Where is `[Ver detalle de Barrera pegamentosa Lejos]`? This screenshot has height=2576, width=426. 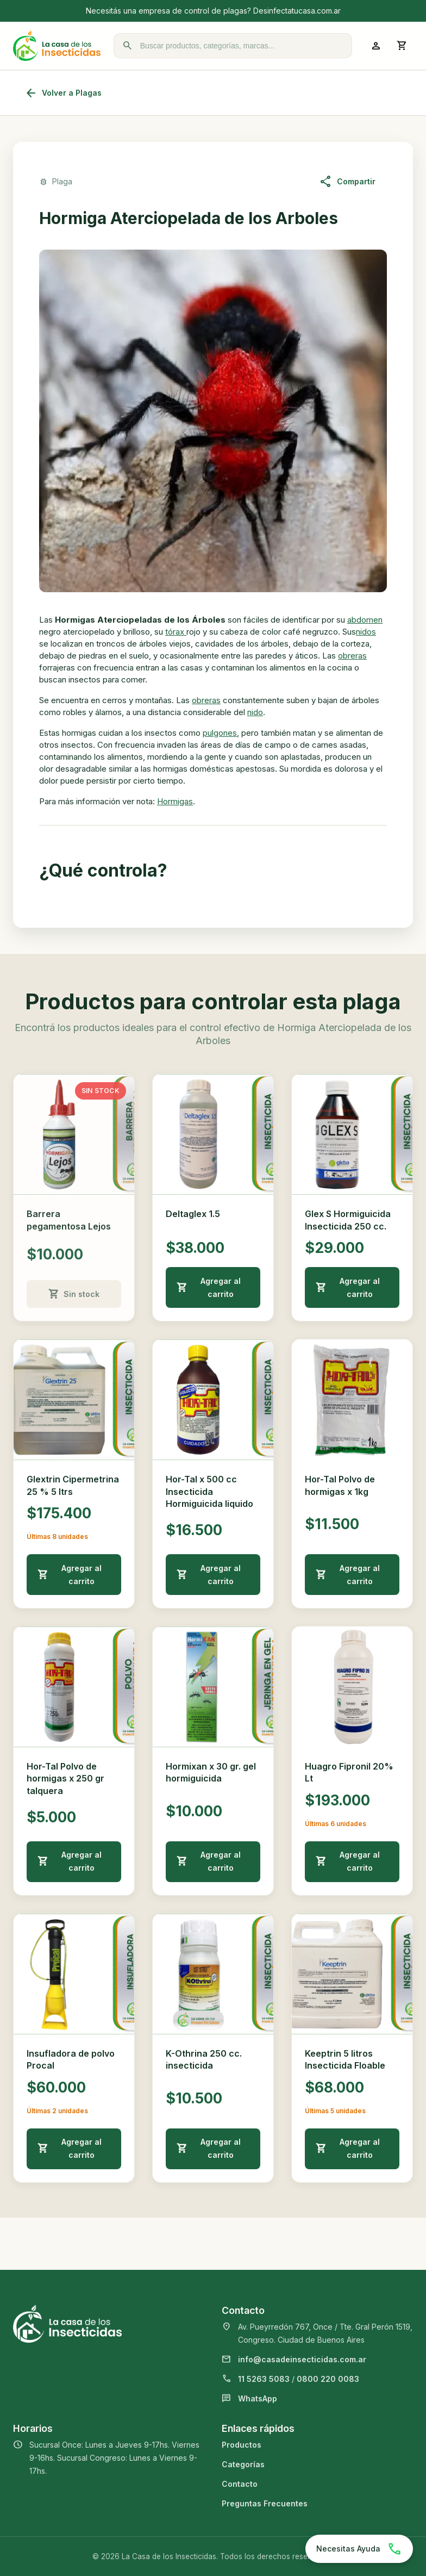 [Ver detalle de Barrera pegamentosa Lejos] is located at coordinates (74, 1134).